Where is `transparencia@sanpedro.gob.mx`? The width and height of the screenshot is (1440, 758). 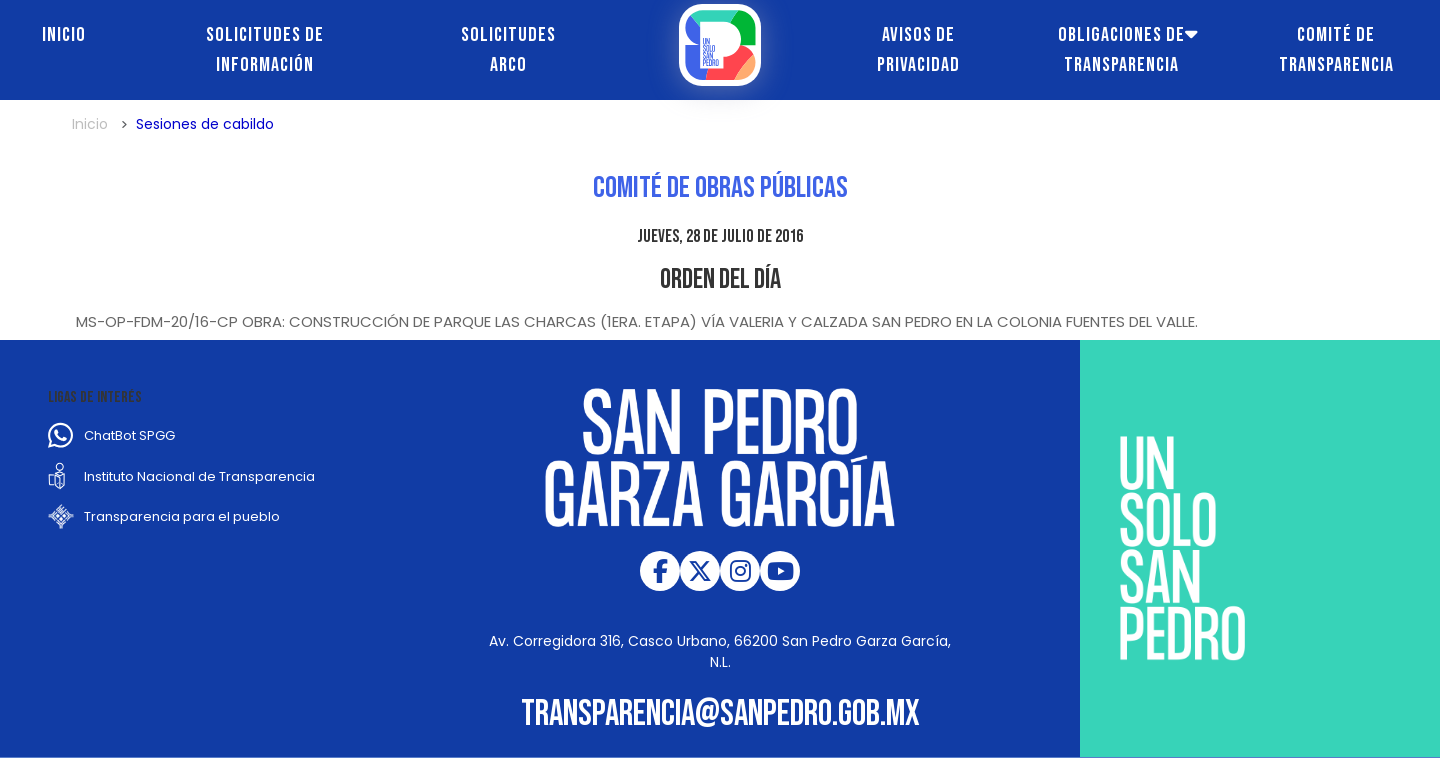 transparencia@sanpedro.gob.mx is located at coordinates (720, 714).